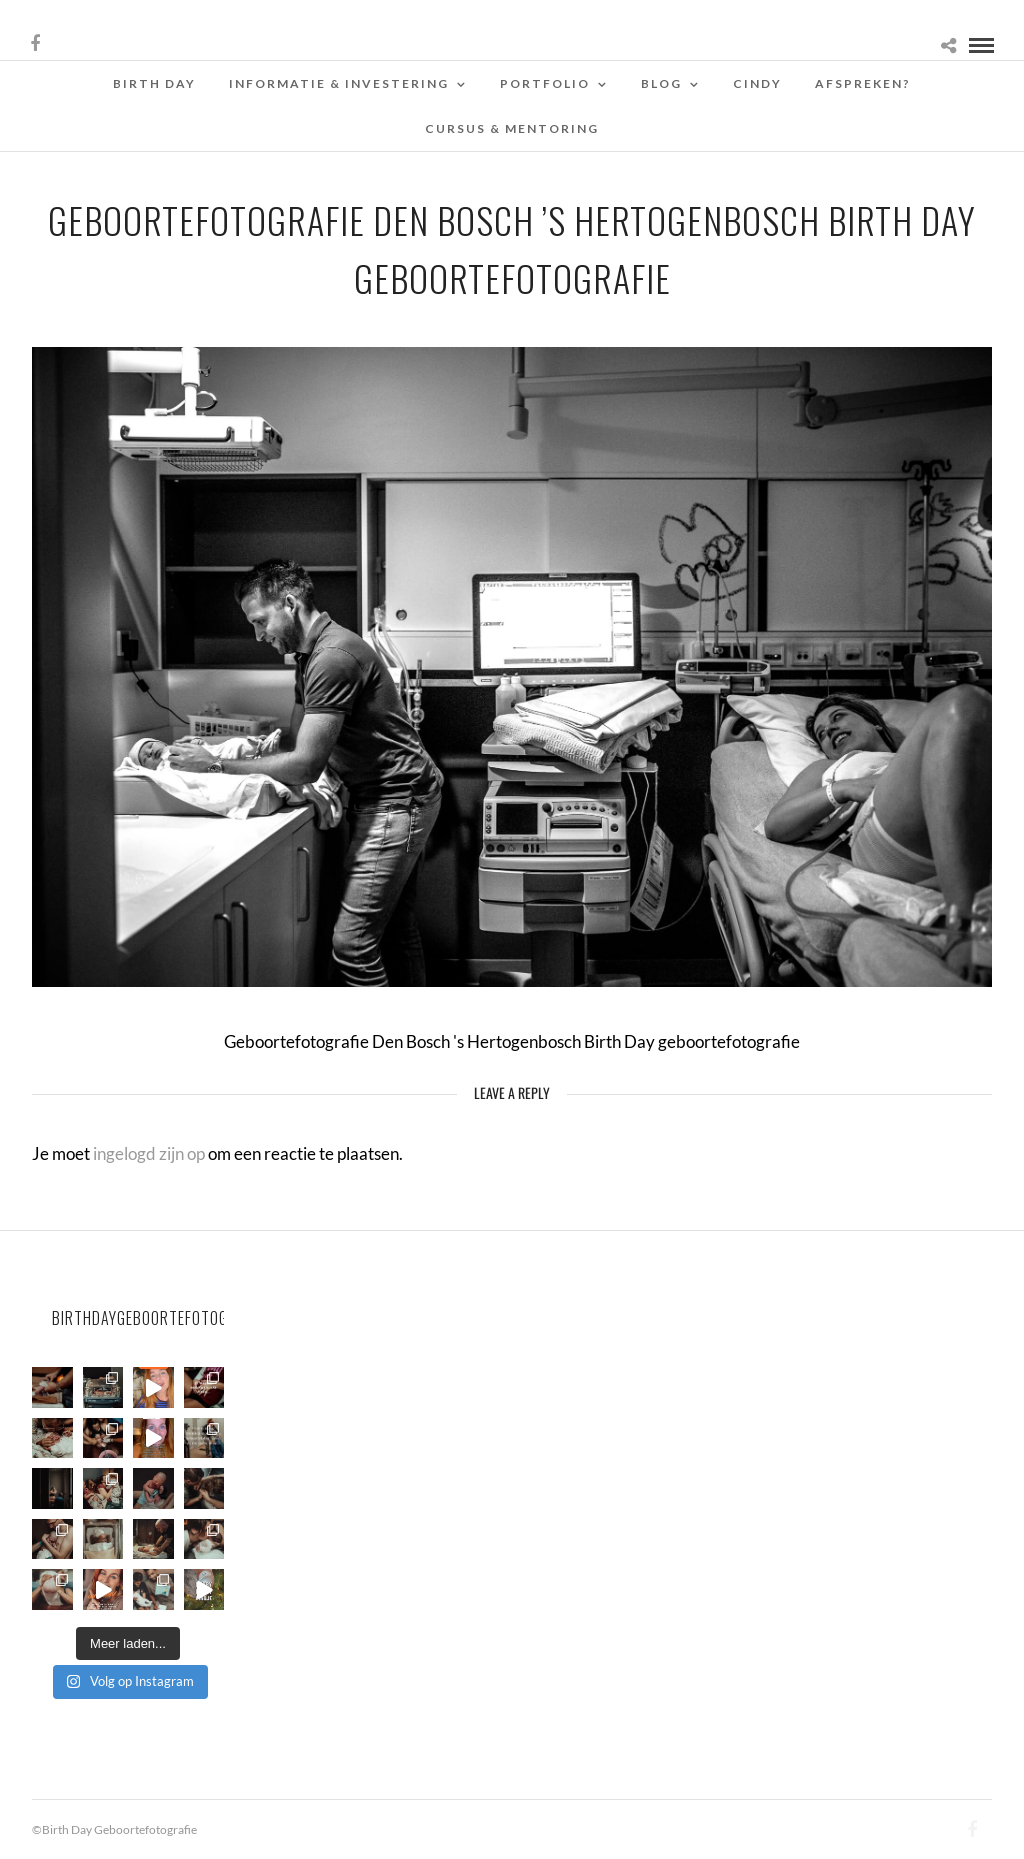 This screenshot has width=1024, height=1859. What do you see at coordinates (545, 83) in the screenshot?
I see `Portfolio` at bounding box center [545, 83].